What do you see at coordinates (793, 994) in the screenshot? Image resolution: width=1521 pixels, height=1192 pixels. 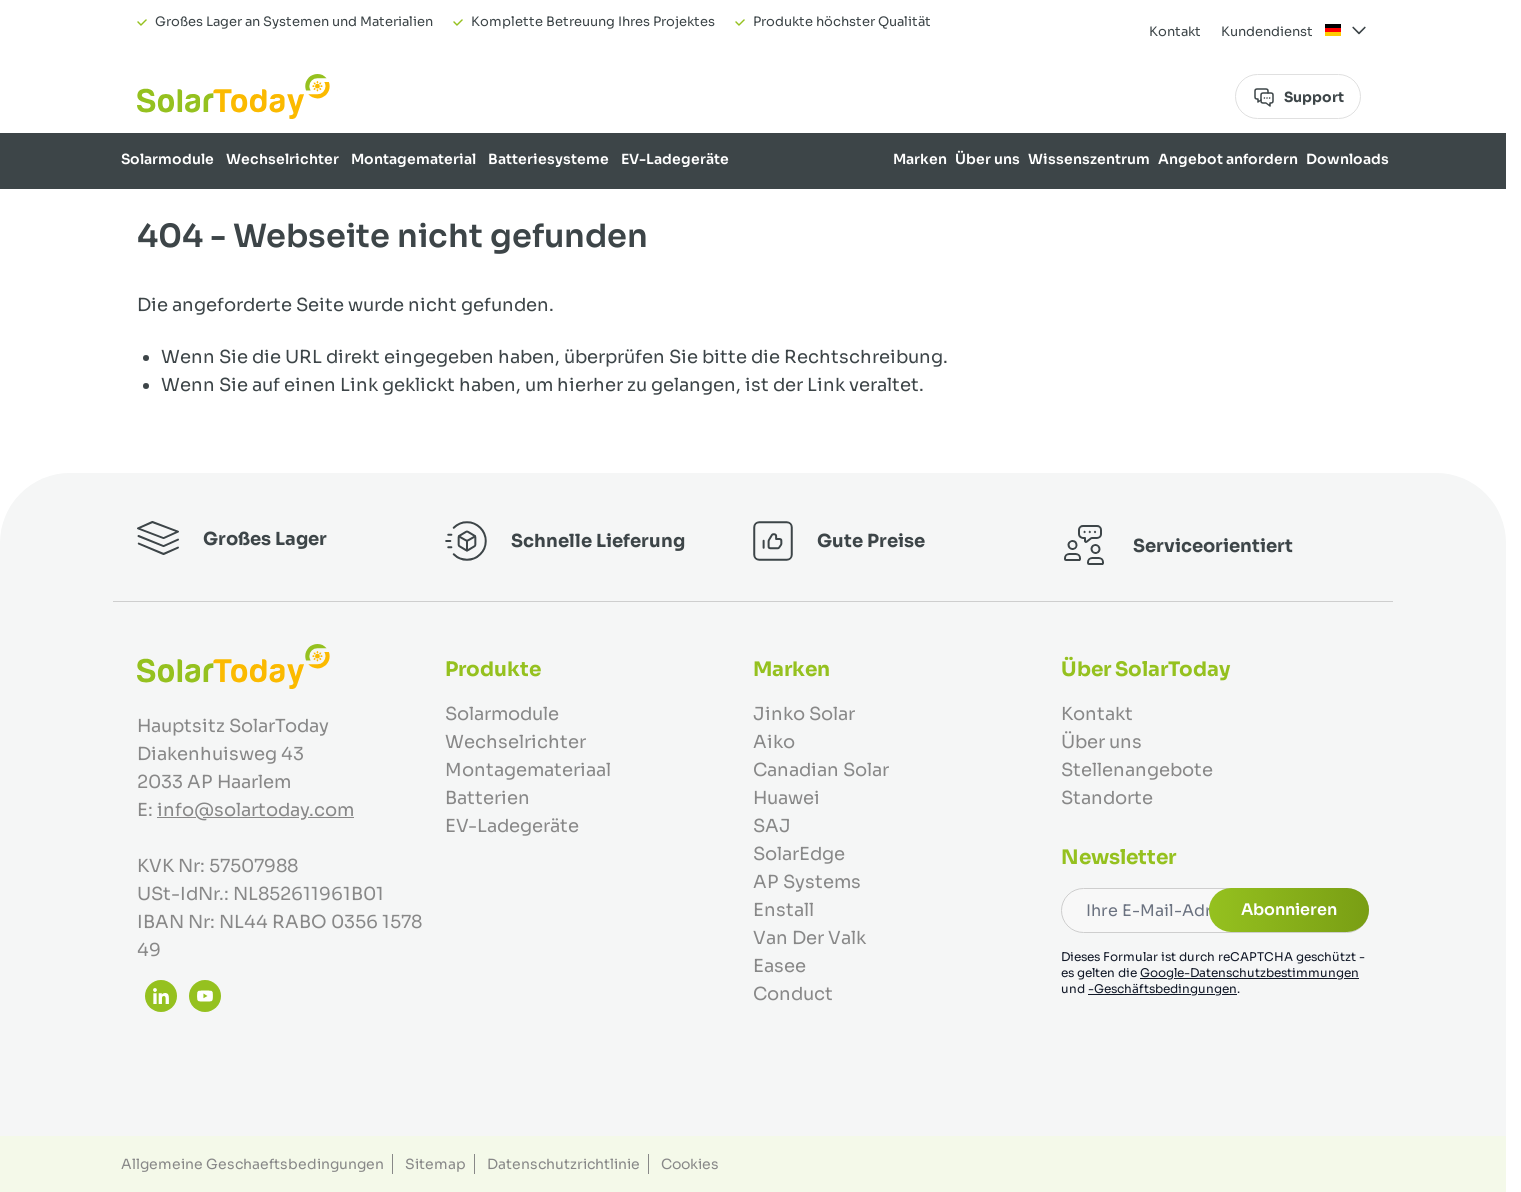 I see `Conduct` at bounding box center [793, 994].